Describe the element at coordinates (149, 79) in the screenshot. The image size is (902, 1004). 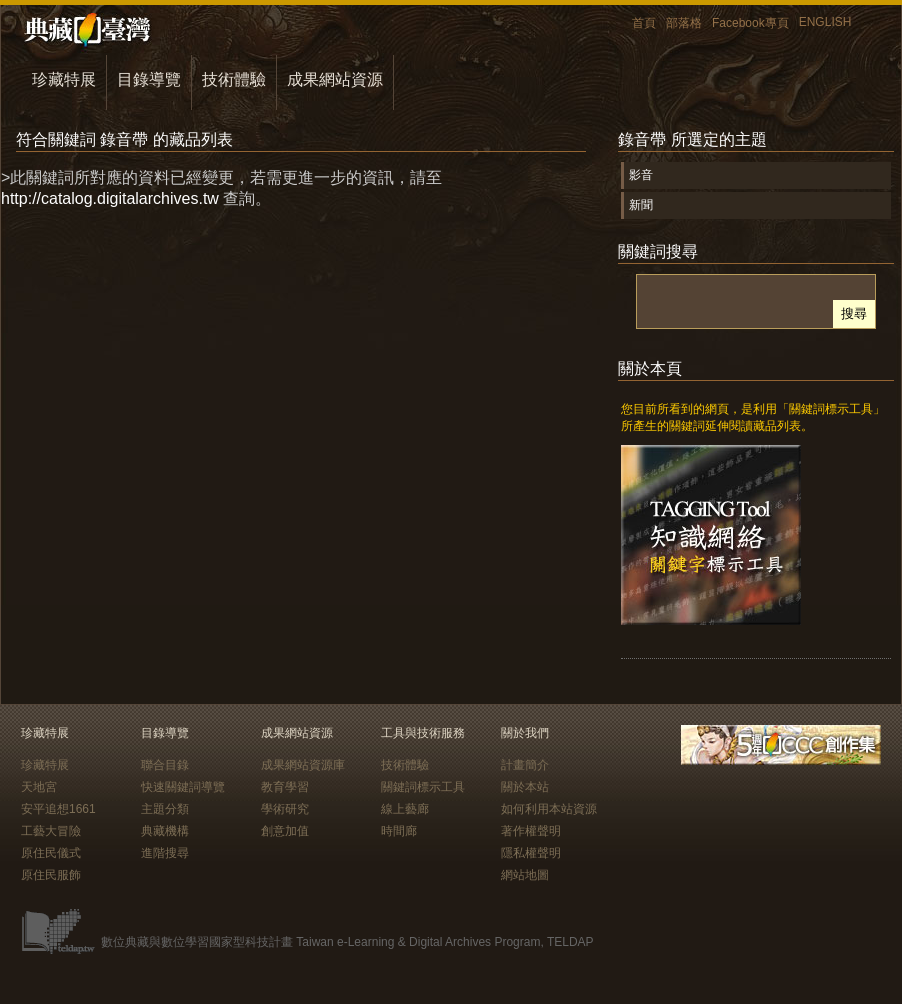
I see `目錄導覽` at that location.